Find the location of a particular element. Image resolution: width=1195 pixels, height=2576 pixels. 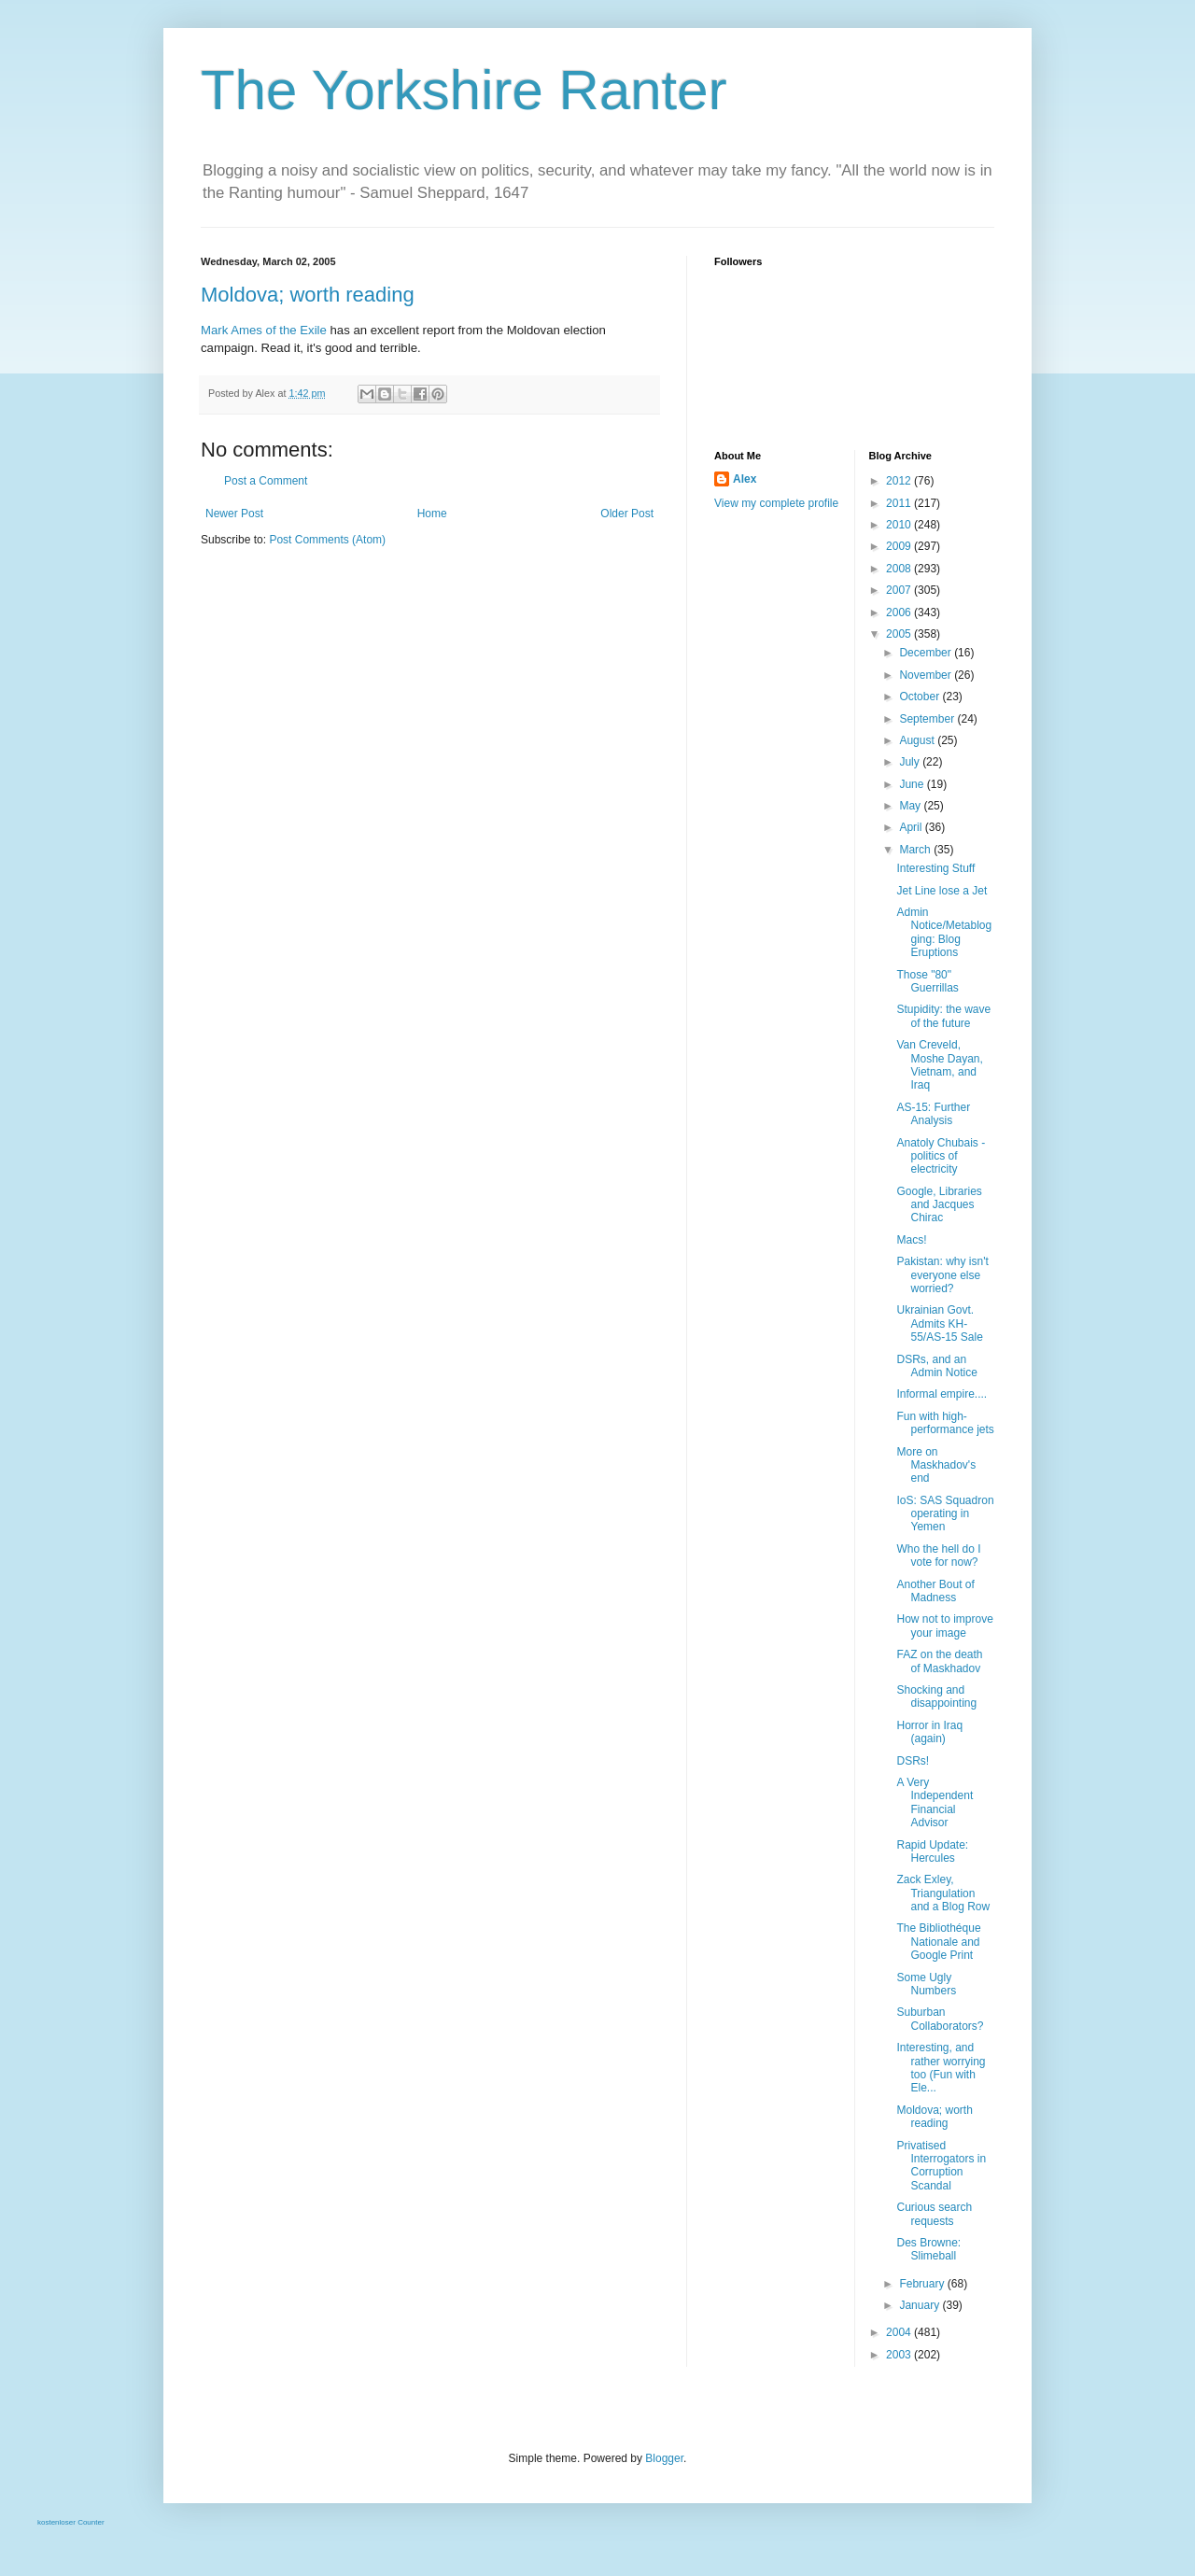

DSRs, and an Admin Notice is located at coordinates (936, 1366).